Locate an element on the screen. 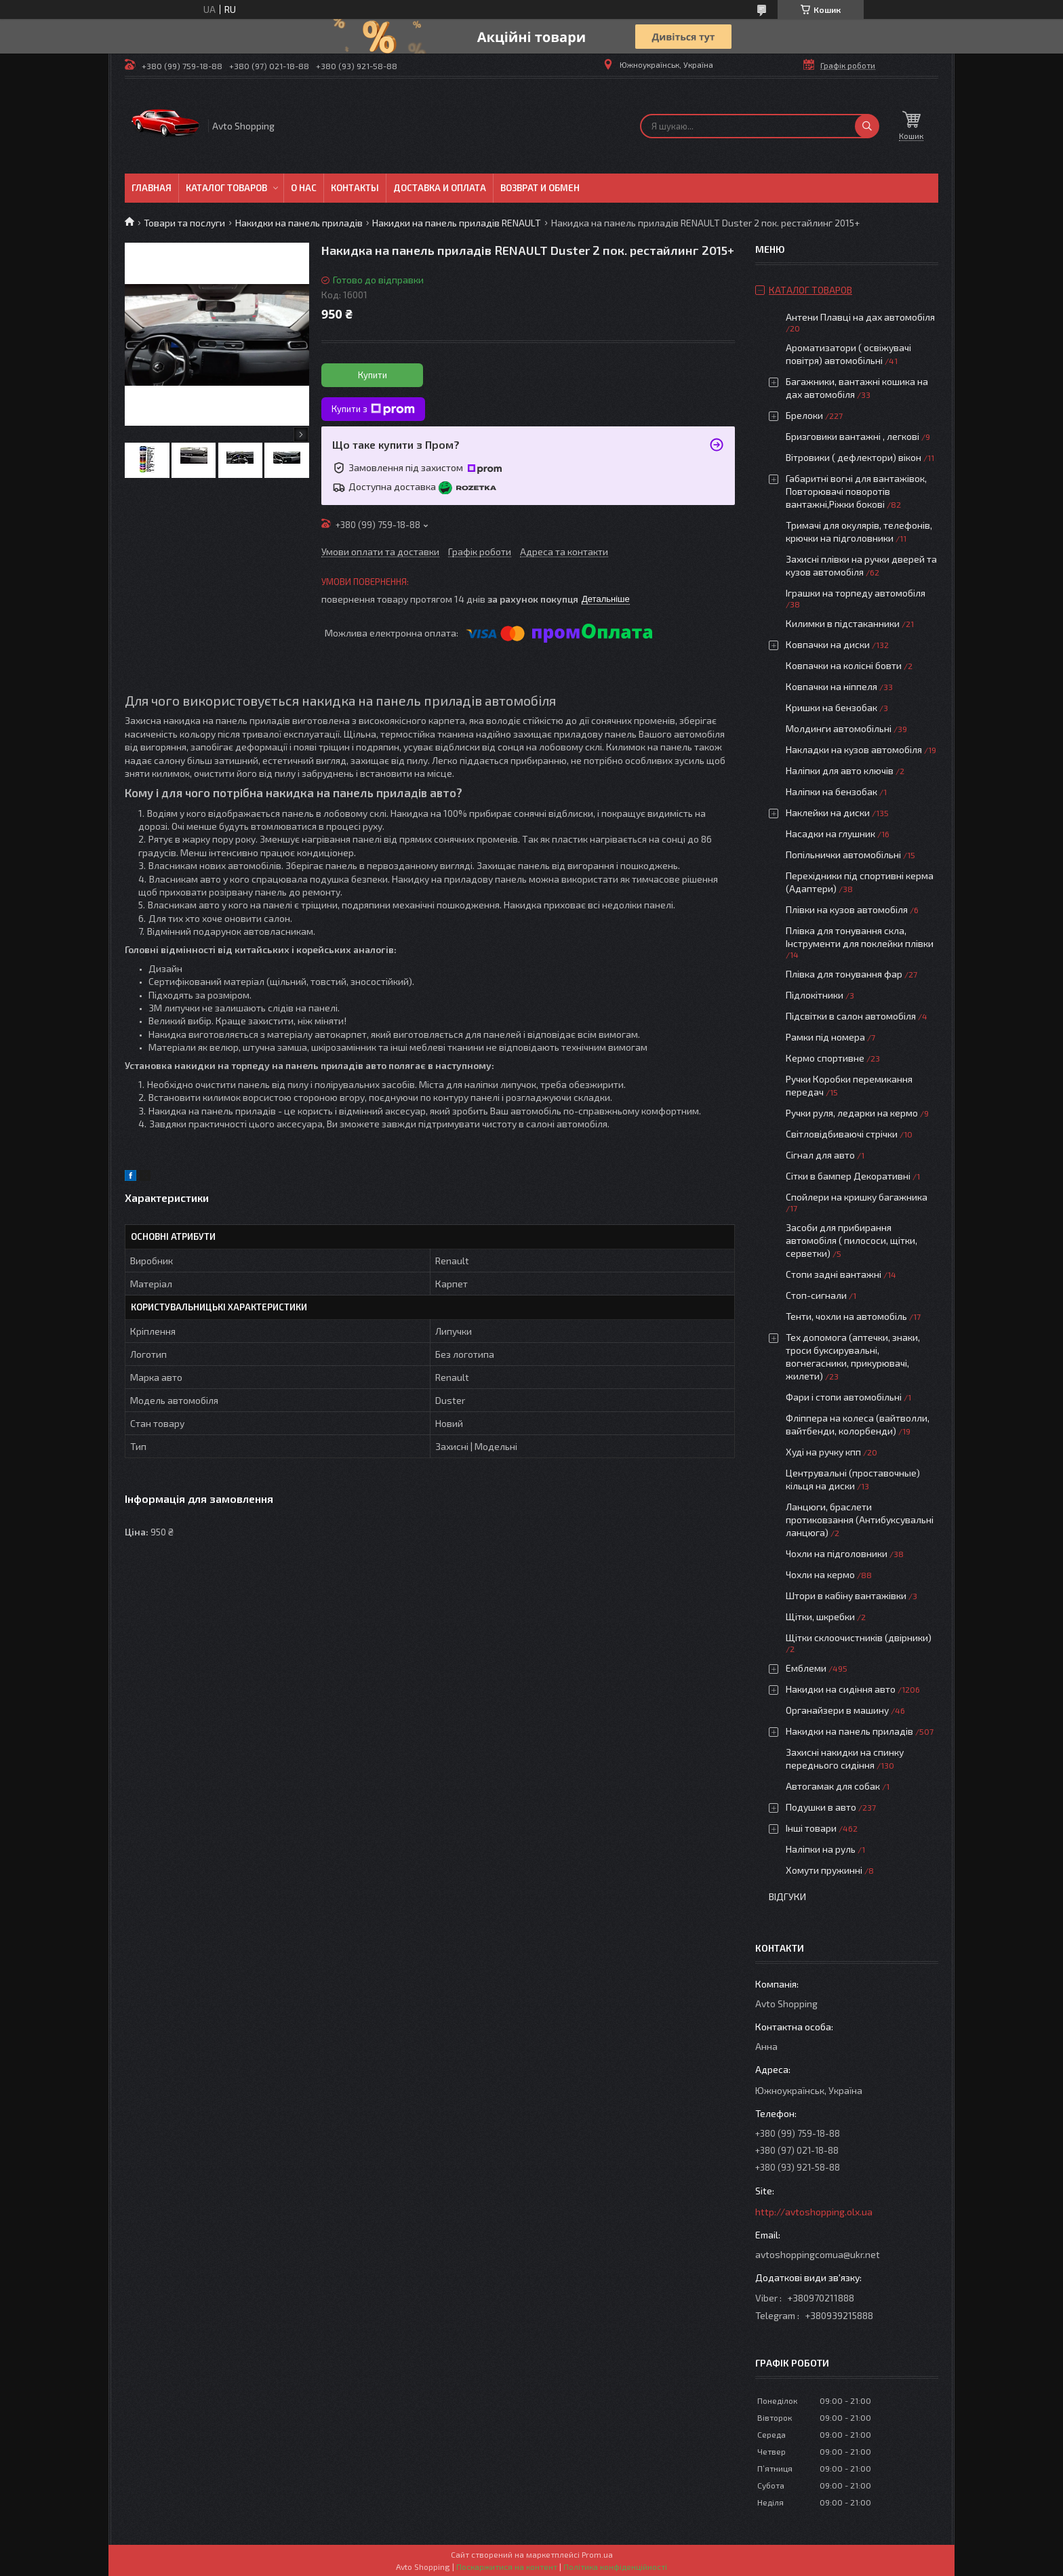 Image resolution: width=1063 pixels, height=2576 pixels. Вітровики ( дефлектори) вікон is located at coordinates (853, 457).